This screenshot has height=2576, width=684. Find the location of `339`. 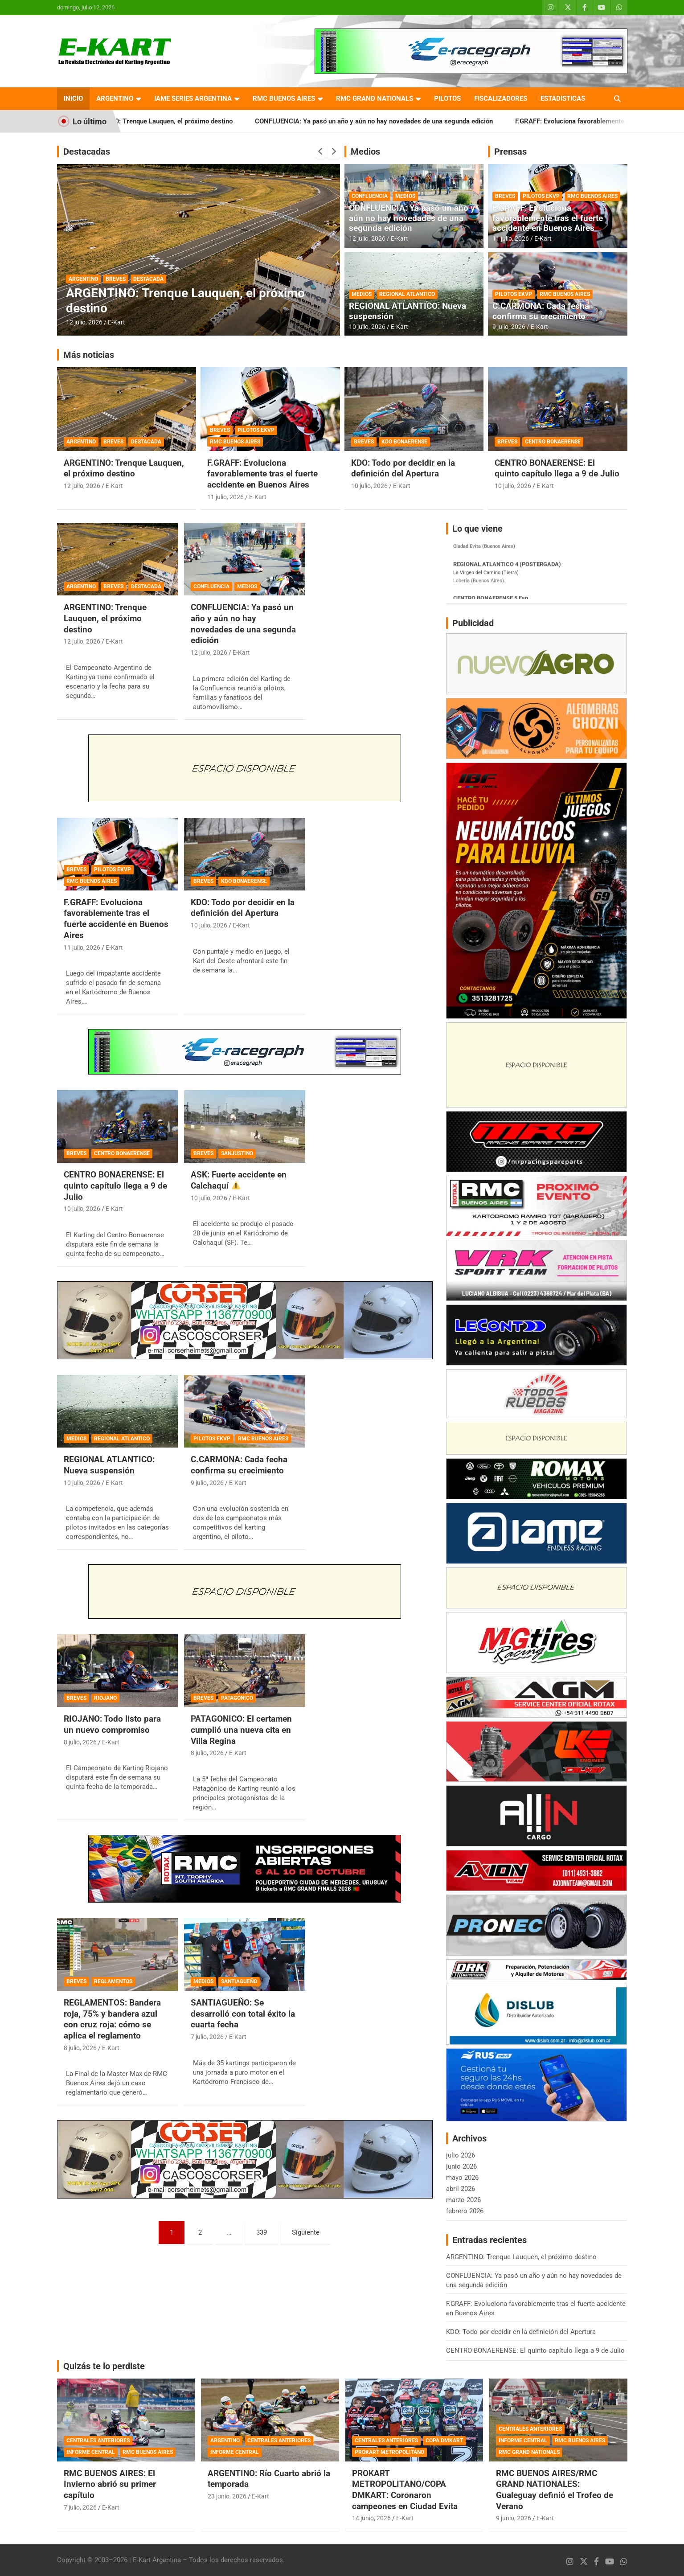

339 is located at coordinates (261, 2232).